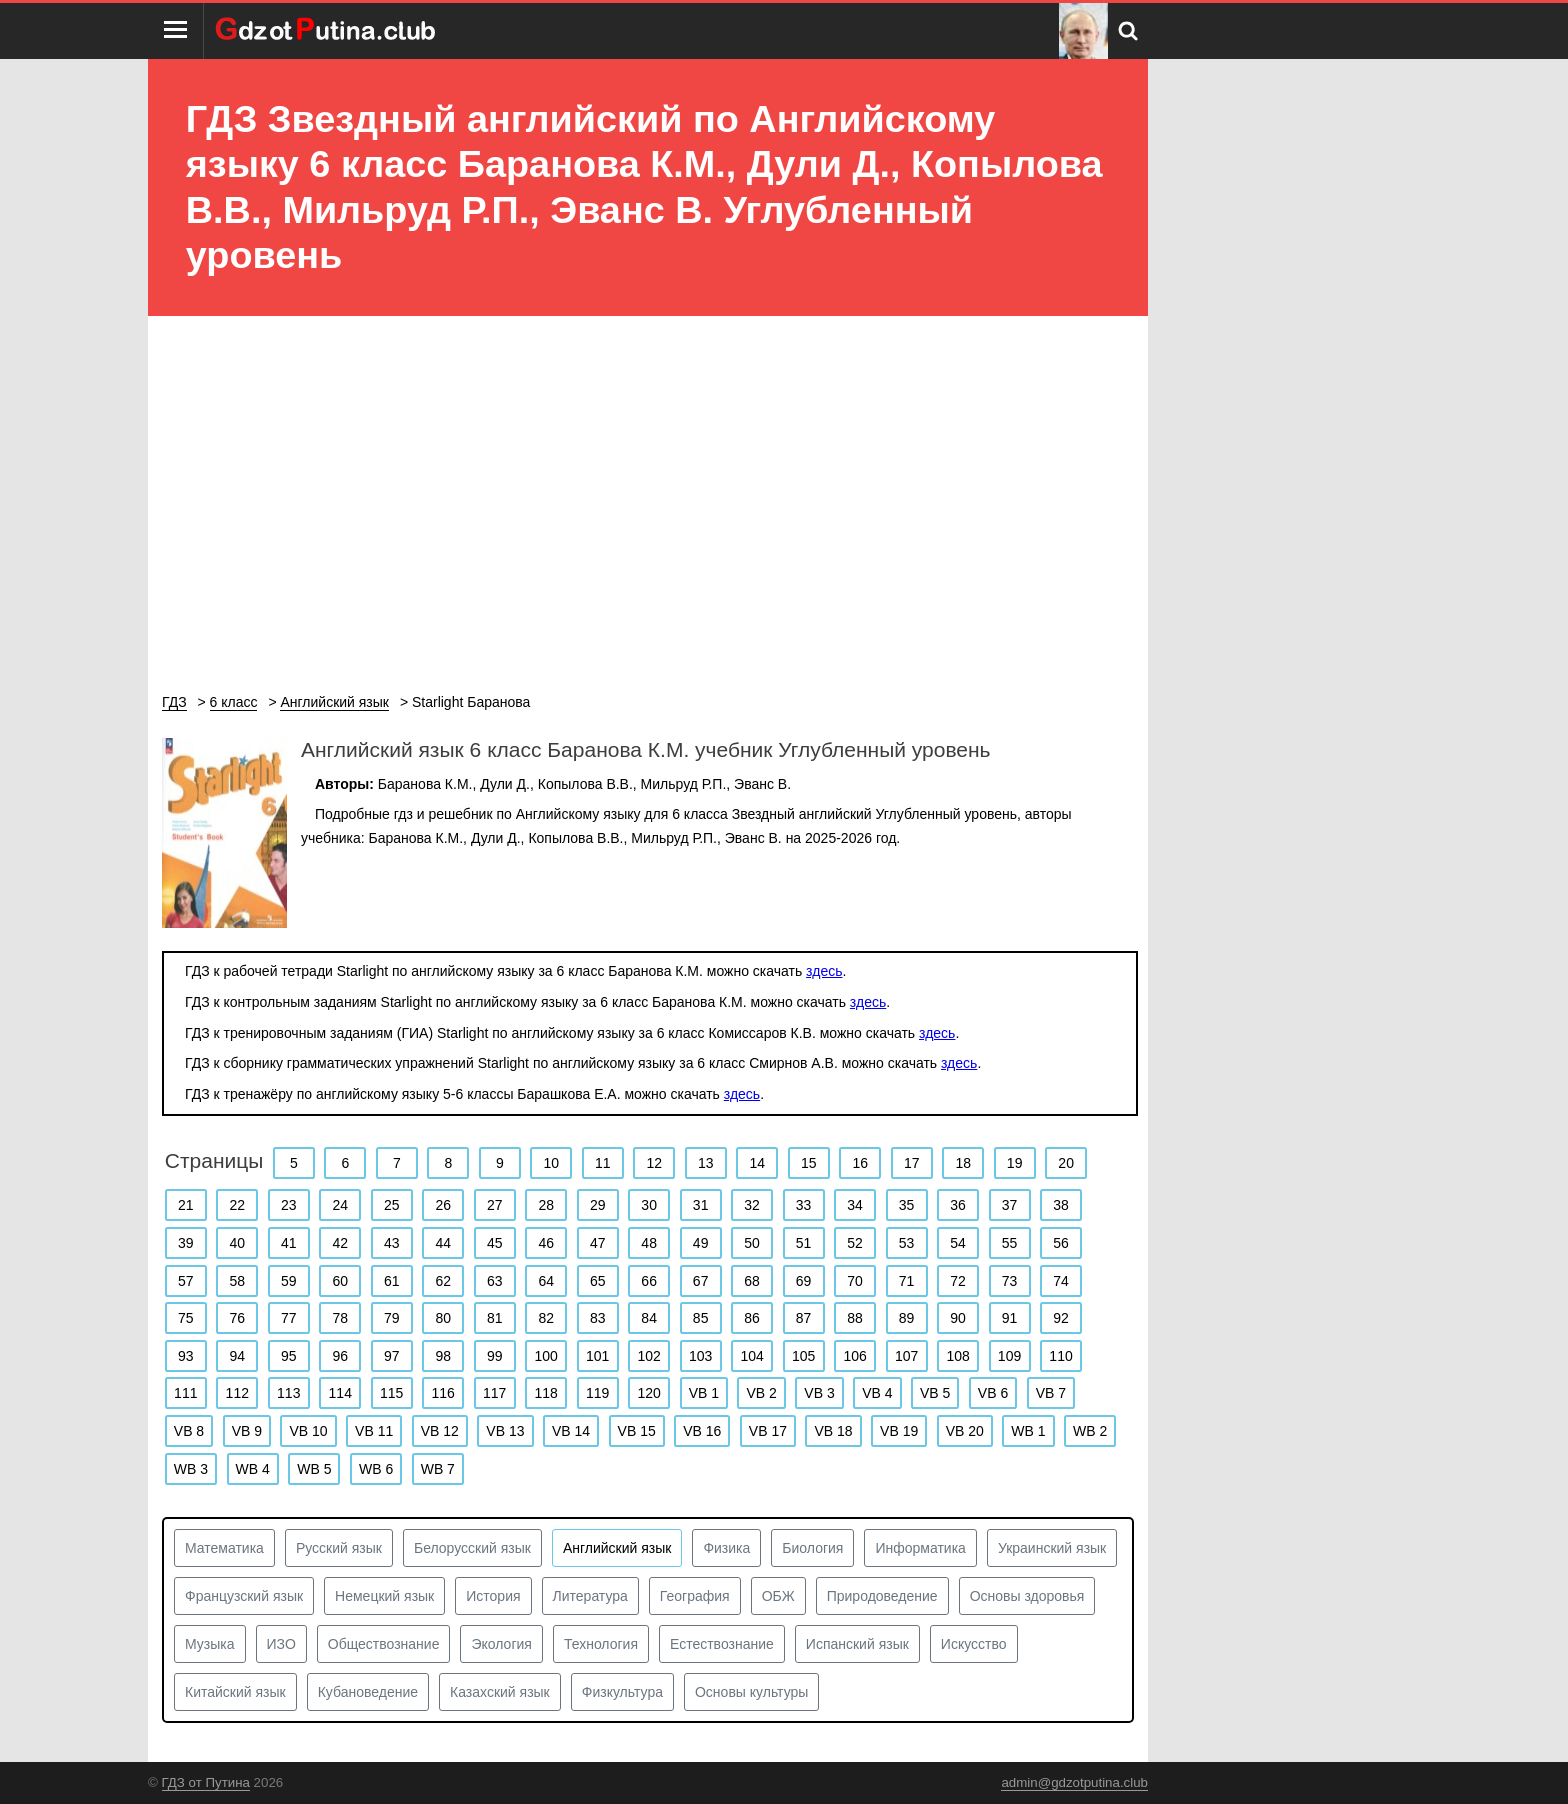  Describe the element at coordinates (546, 1356) in the screenshot. I see `100` at that location.